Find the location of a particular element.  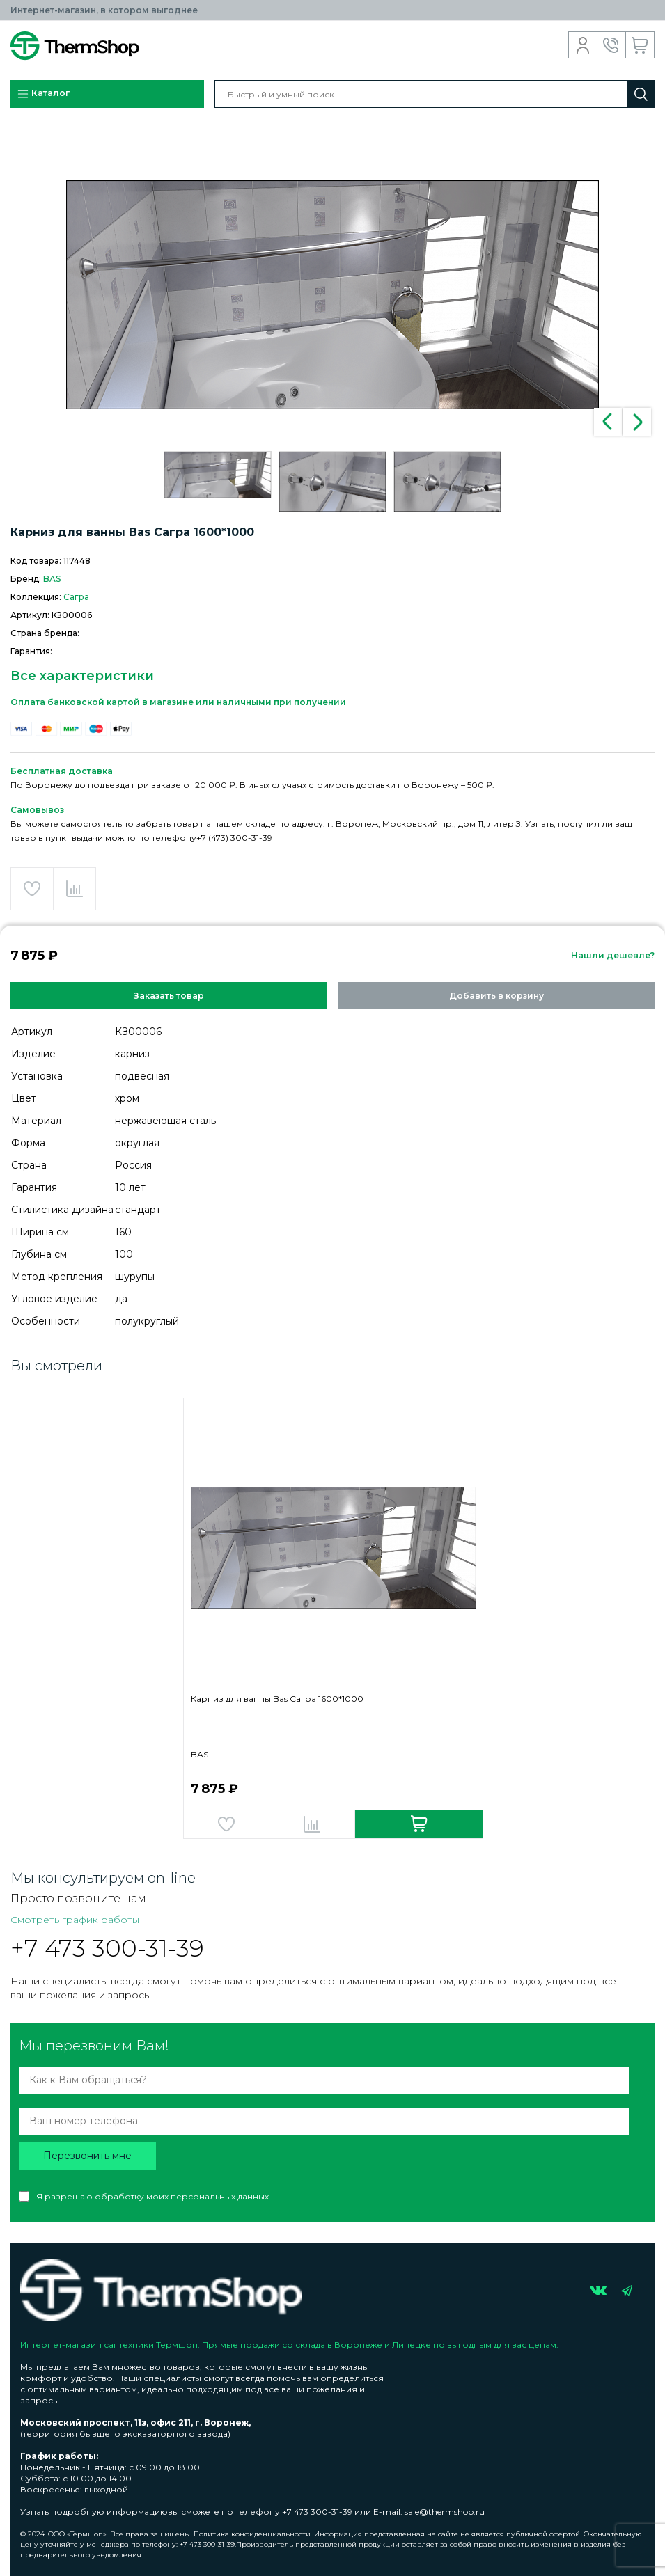

BAS is located at coordinates (52, 579).